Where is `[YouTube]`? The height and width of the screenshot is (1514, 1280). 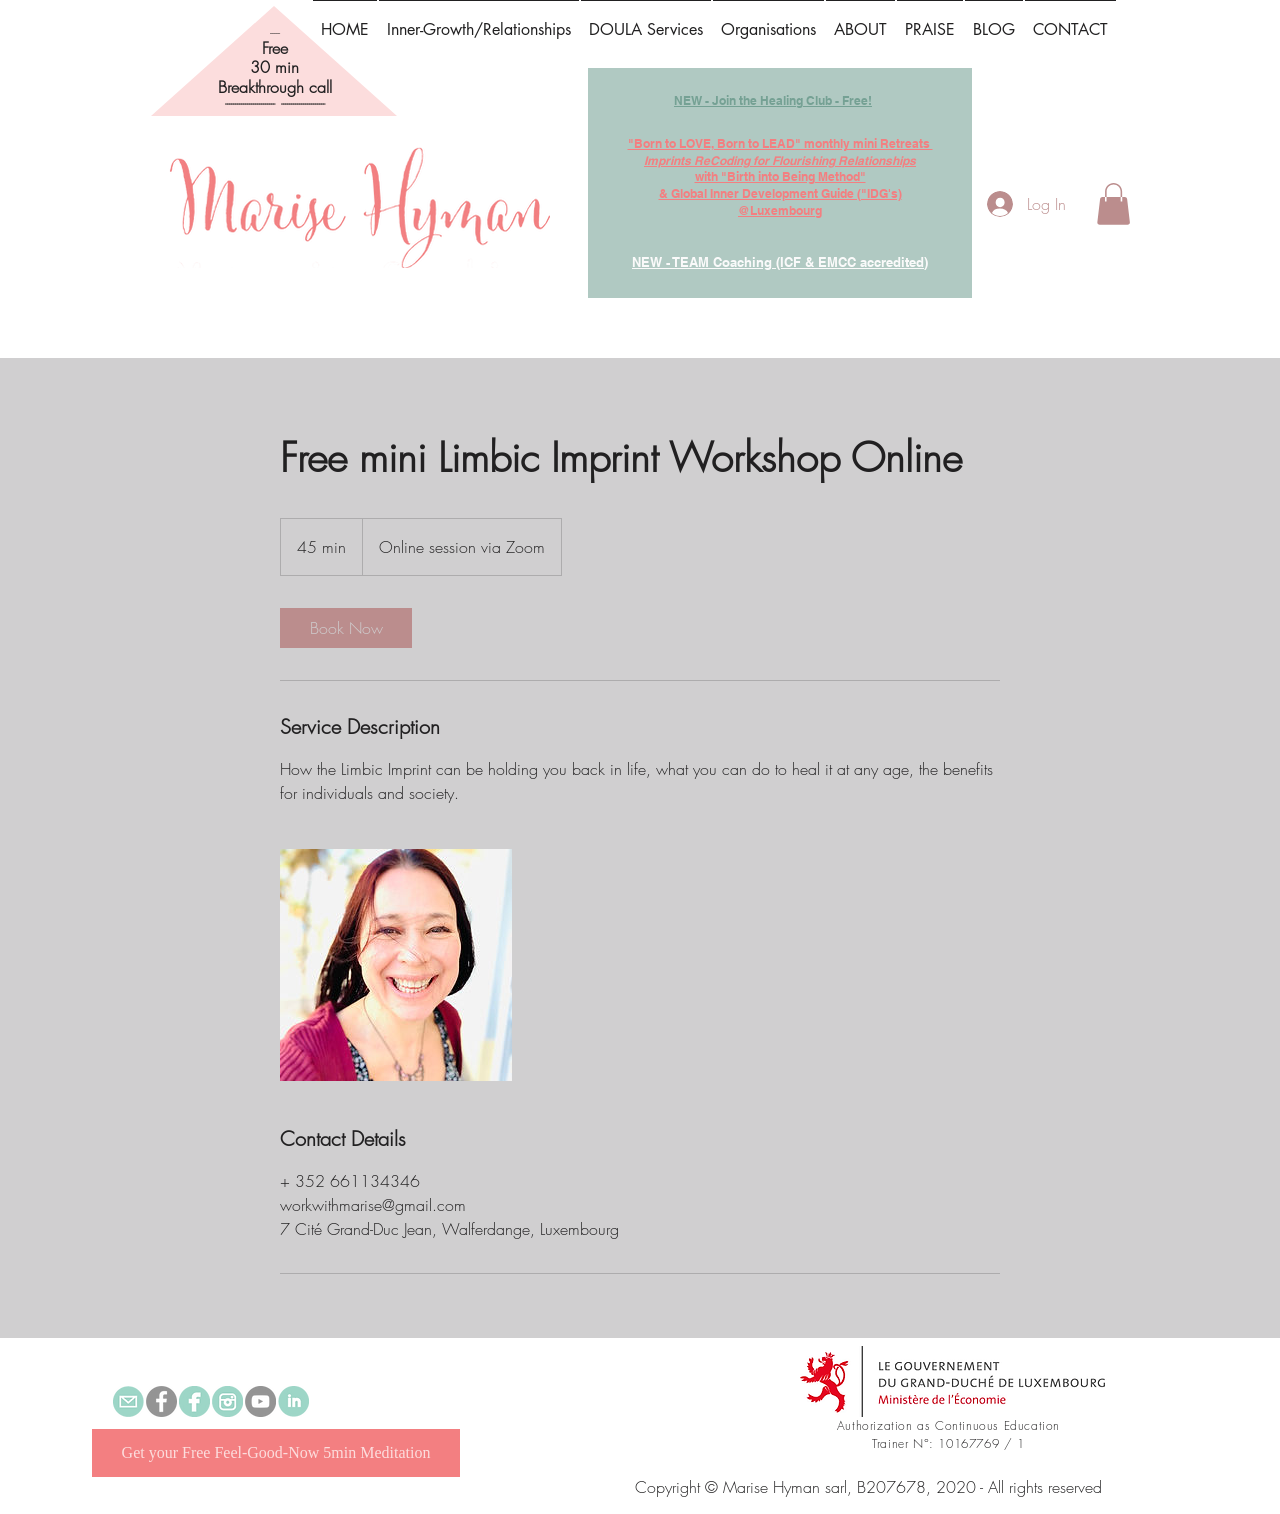 [YouTube] is located at coordinates (260, 1401).